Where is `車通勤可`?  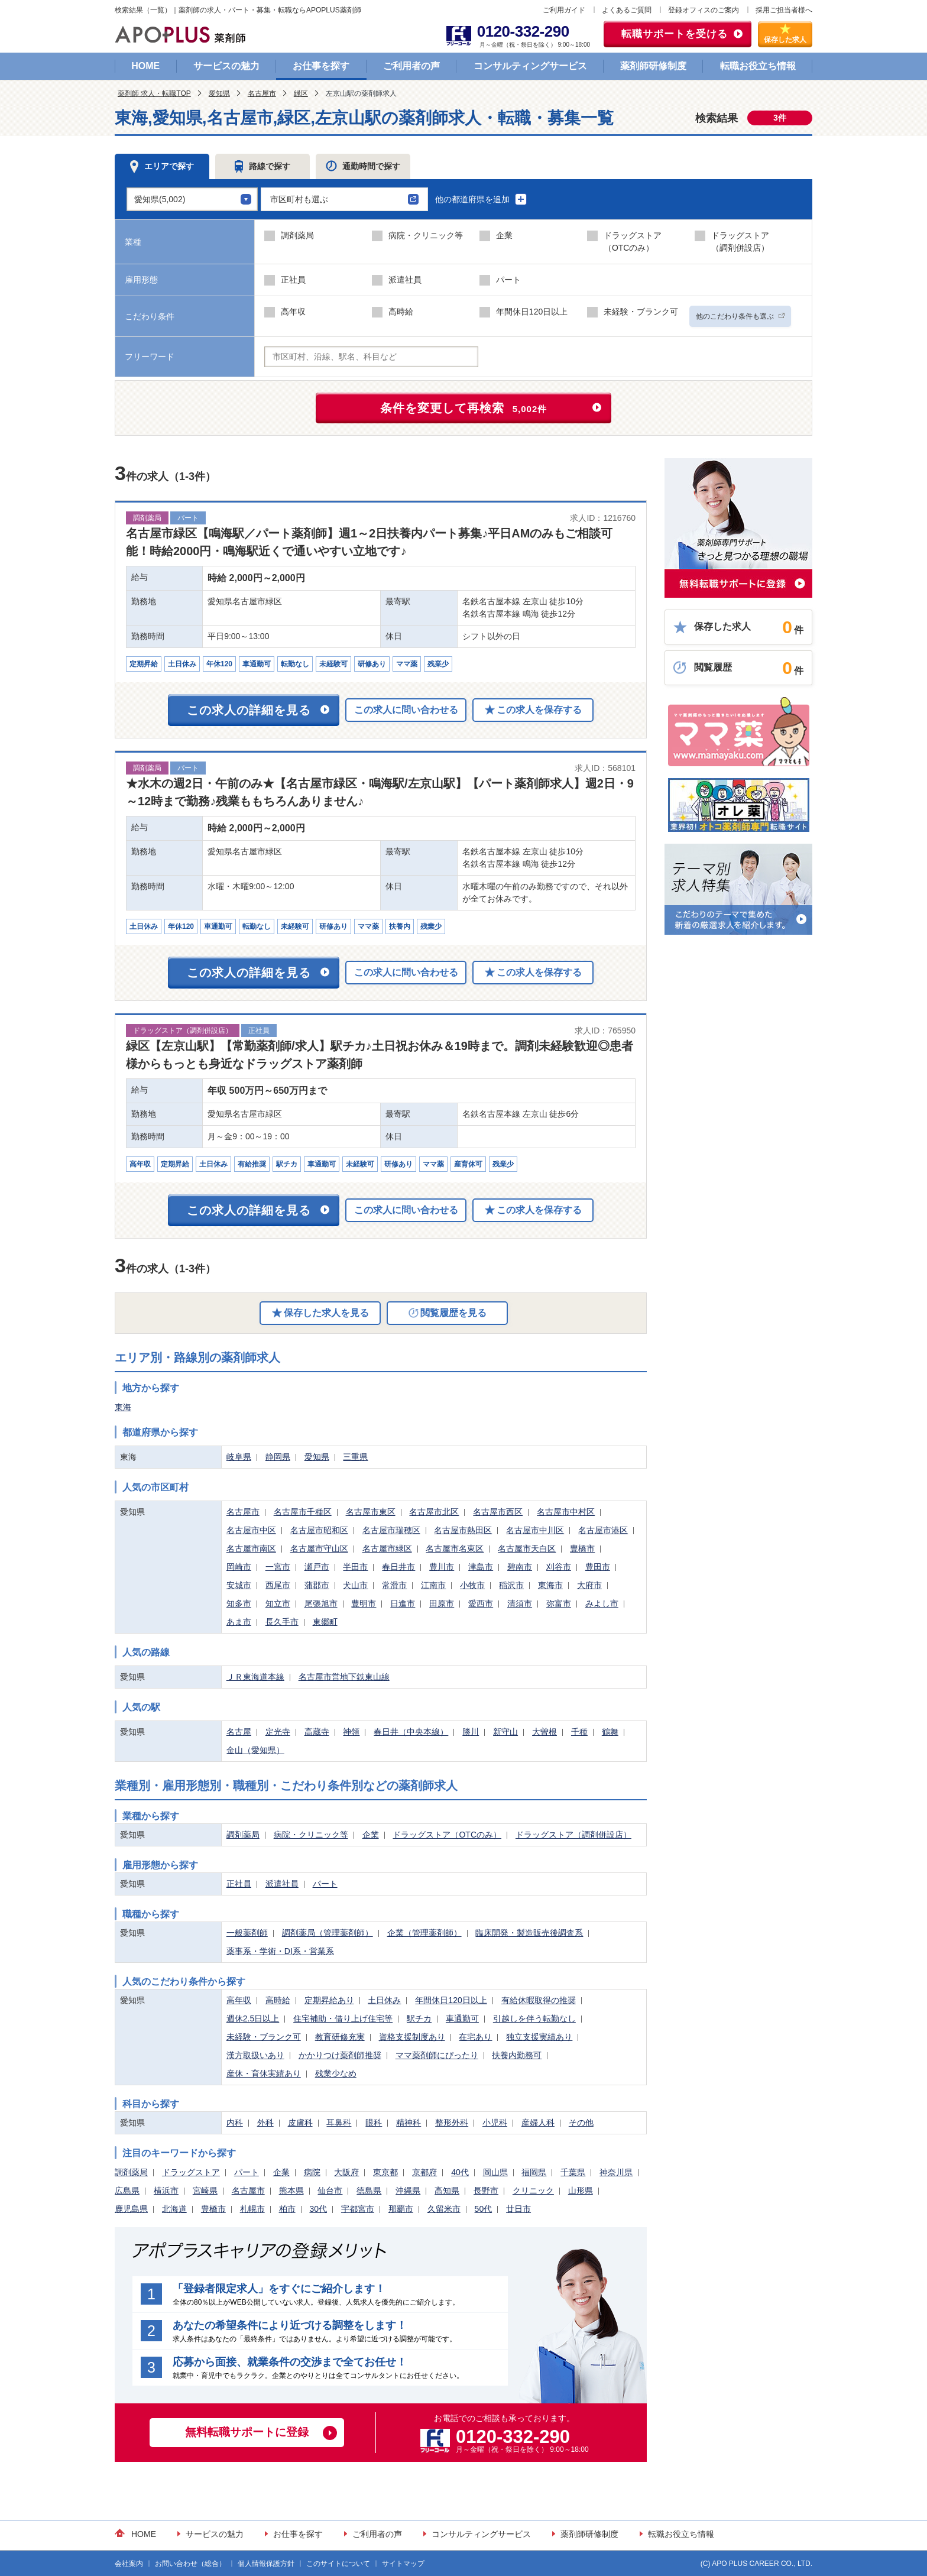 車通勤可 is located at coordinates (462, 2018).